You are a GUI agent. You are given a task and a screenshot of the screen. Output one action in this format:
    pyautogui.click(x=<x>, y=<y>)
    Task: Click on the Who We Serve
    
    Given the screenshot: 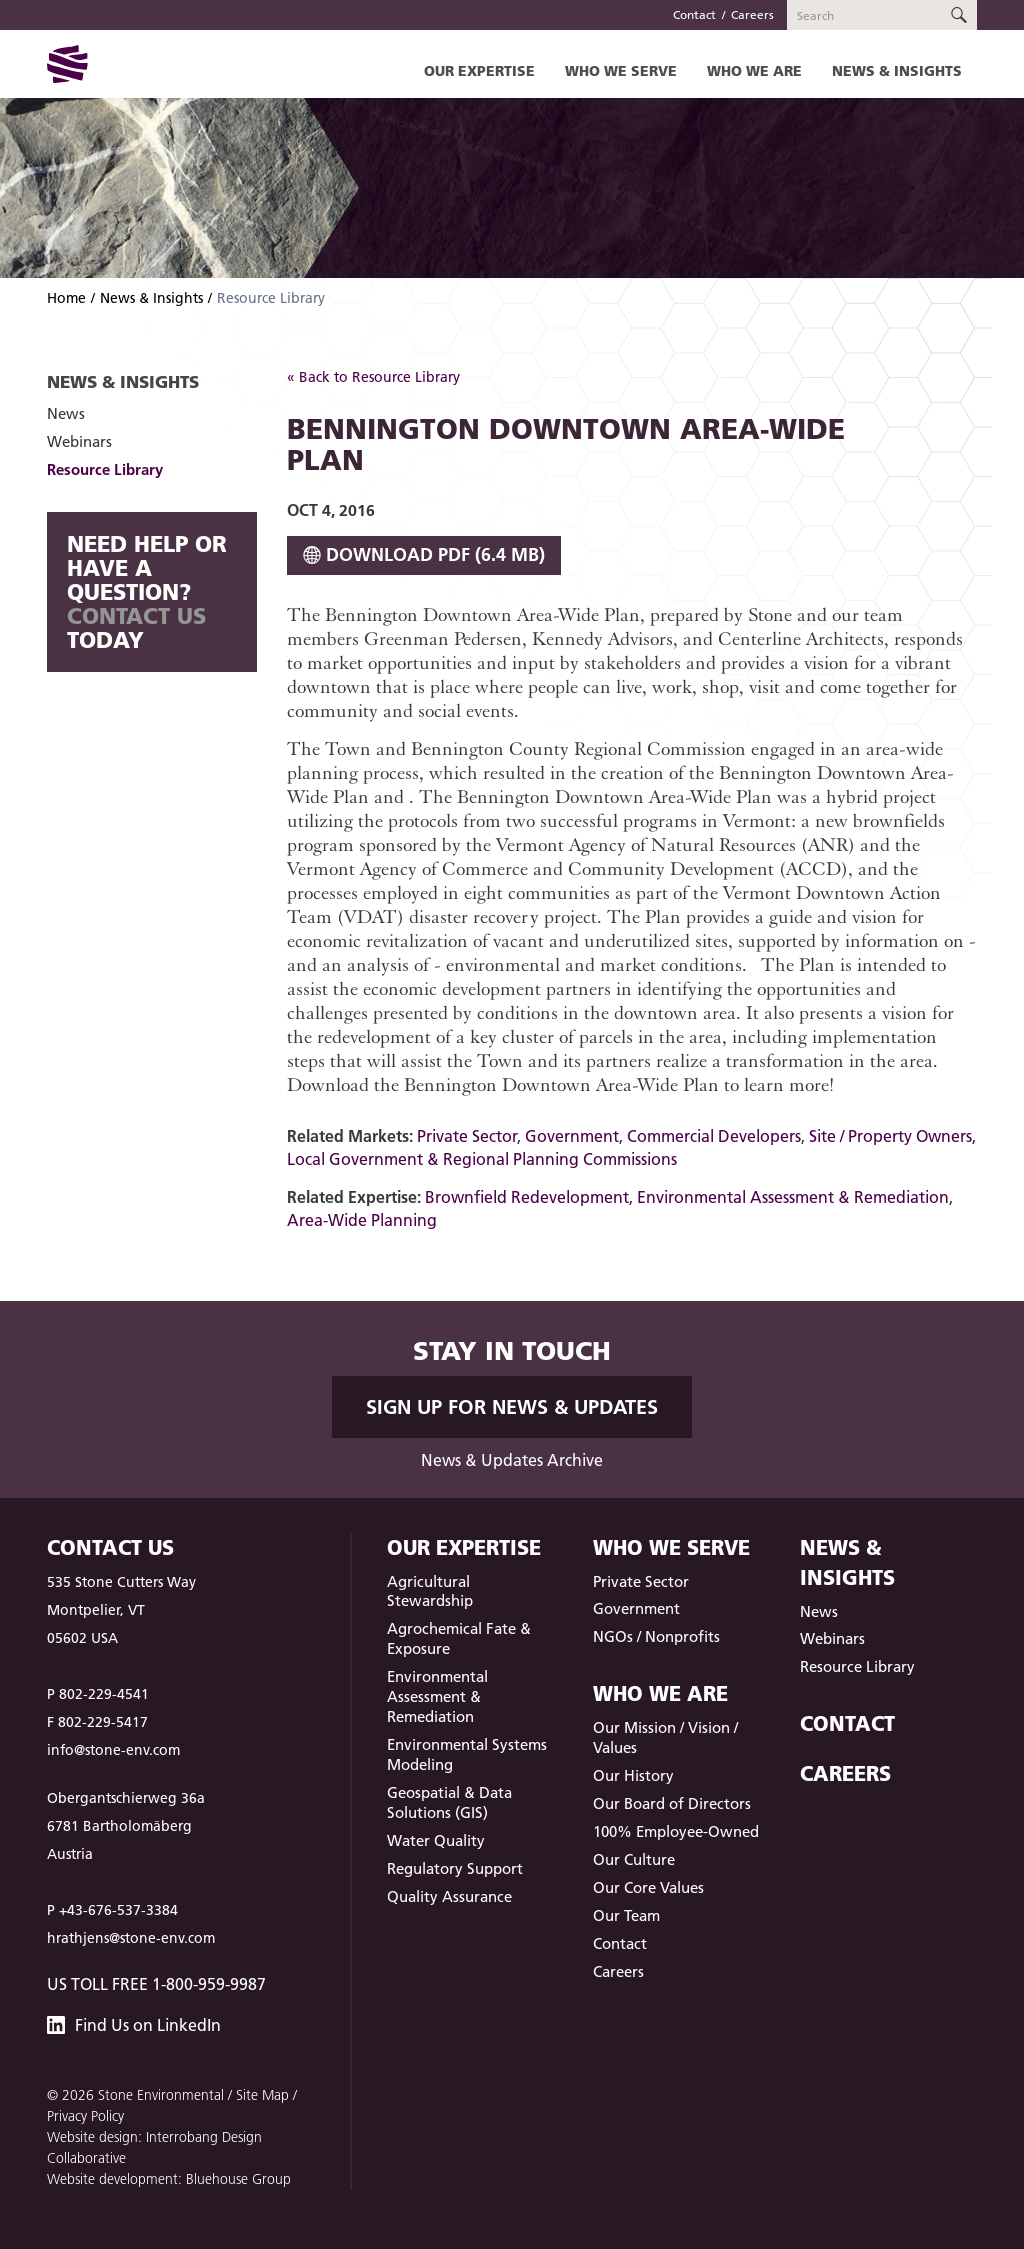 What is the action you would take?
    pyautogui.click(x=621, y=70)
    